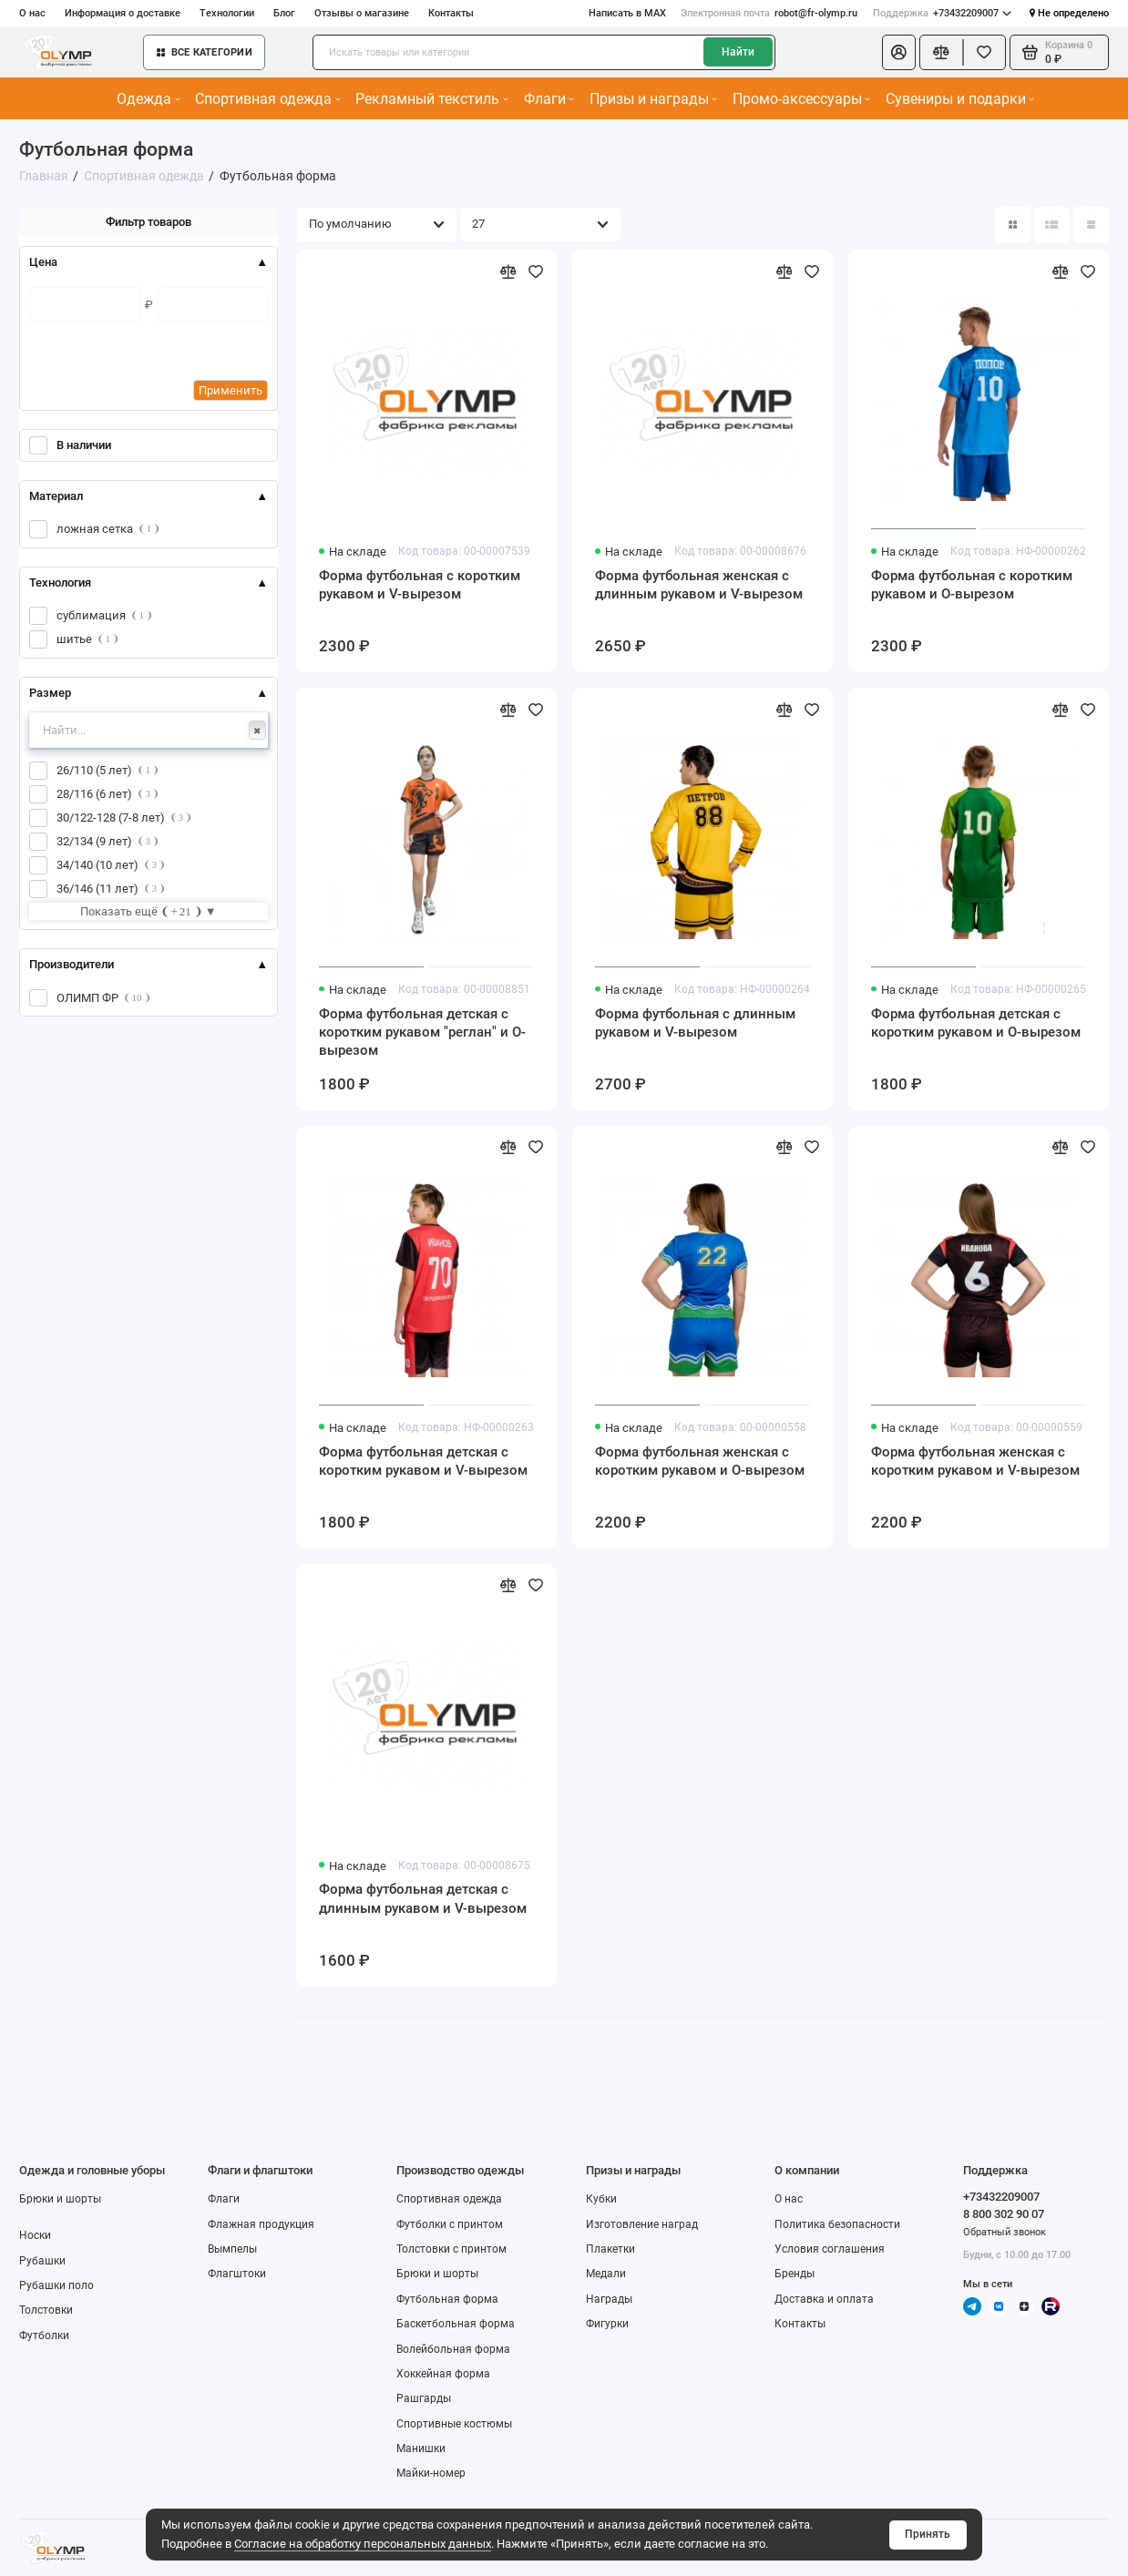  What do you see at coordinates (1091, 224) in the screenshot?
I see `[Вид каталога таблица]` at bounding box center [1091, 224].